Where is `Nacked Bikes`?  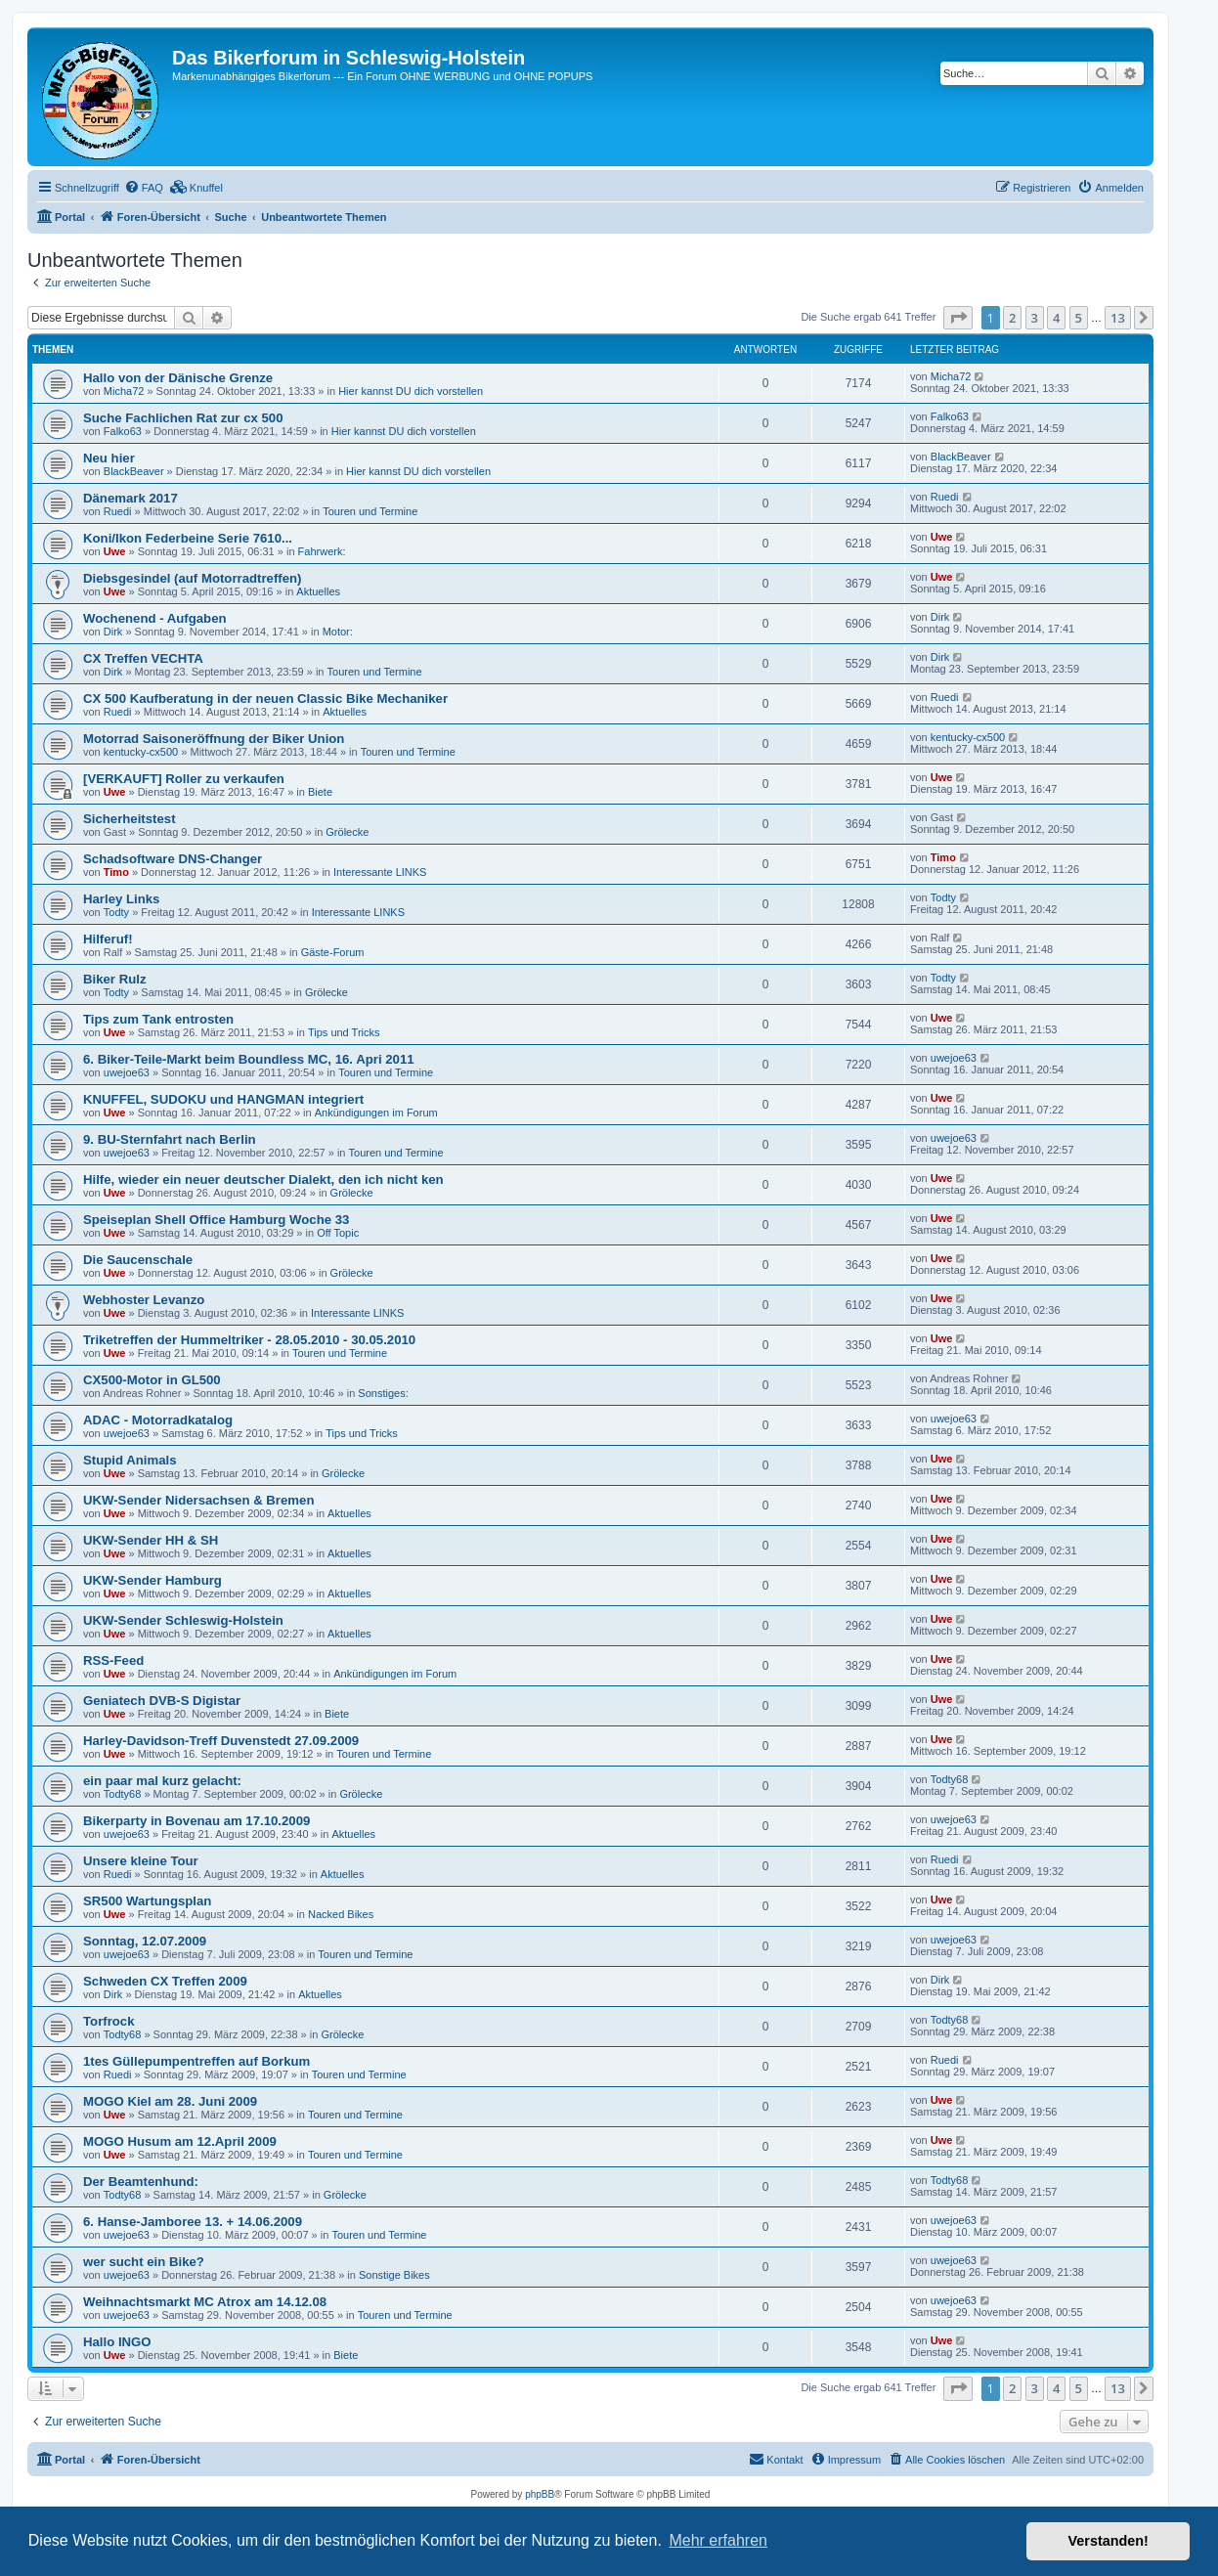
Nacked Bikes is located at coordinates (340, 1914).